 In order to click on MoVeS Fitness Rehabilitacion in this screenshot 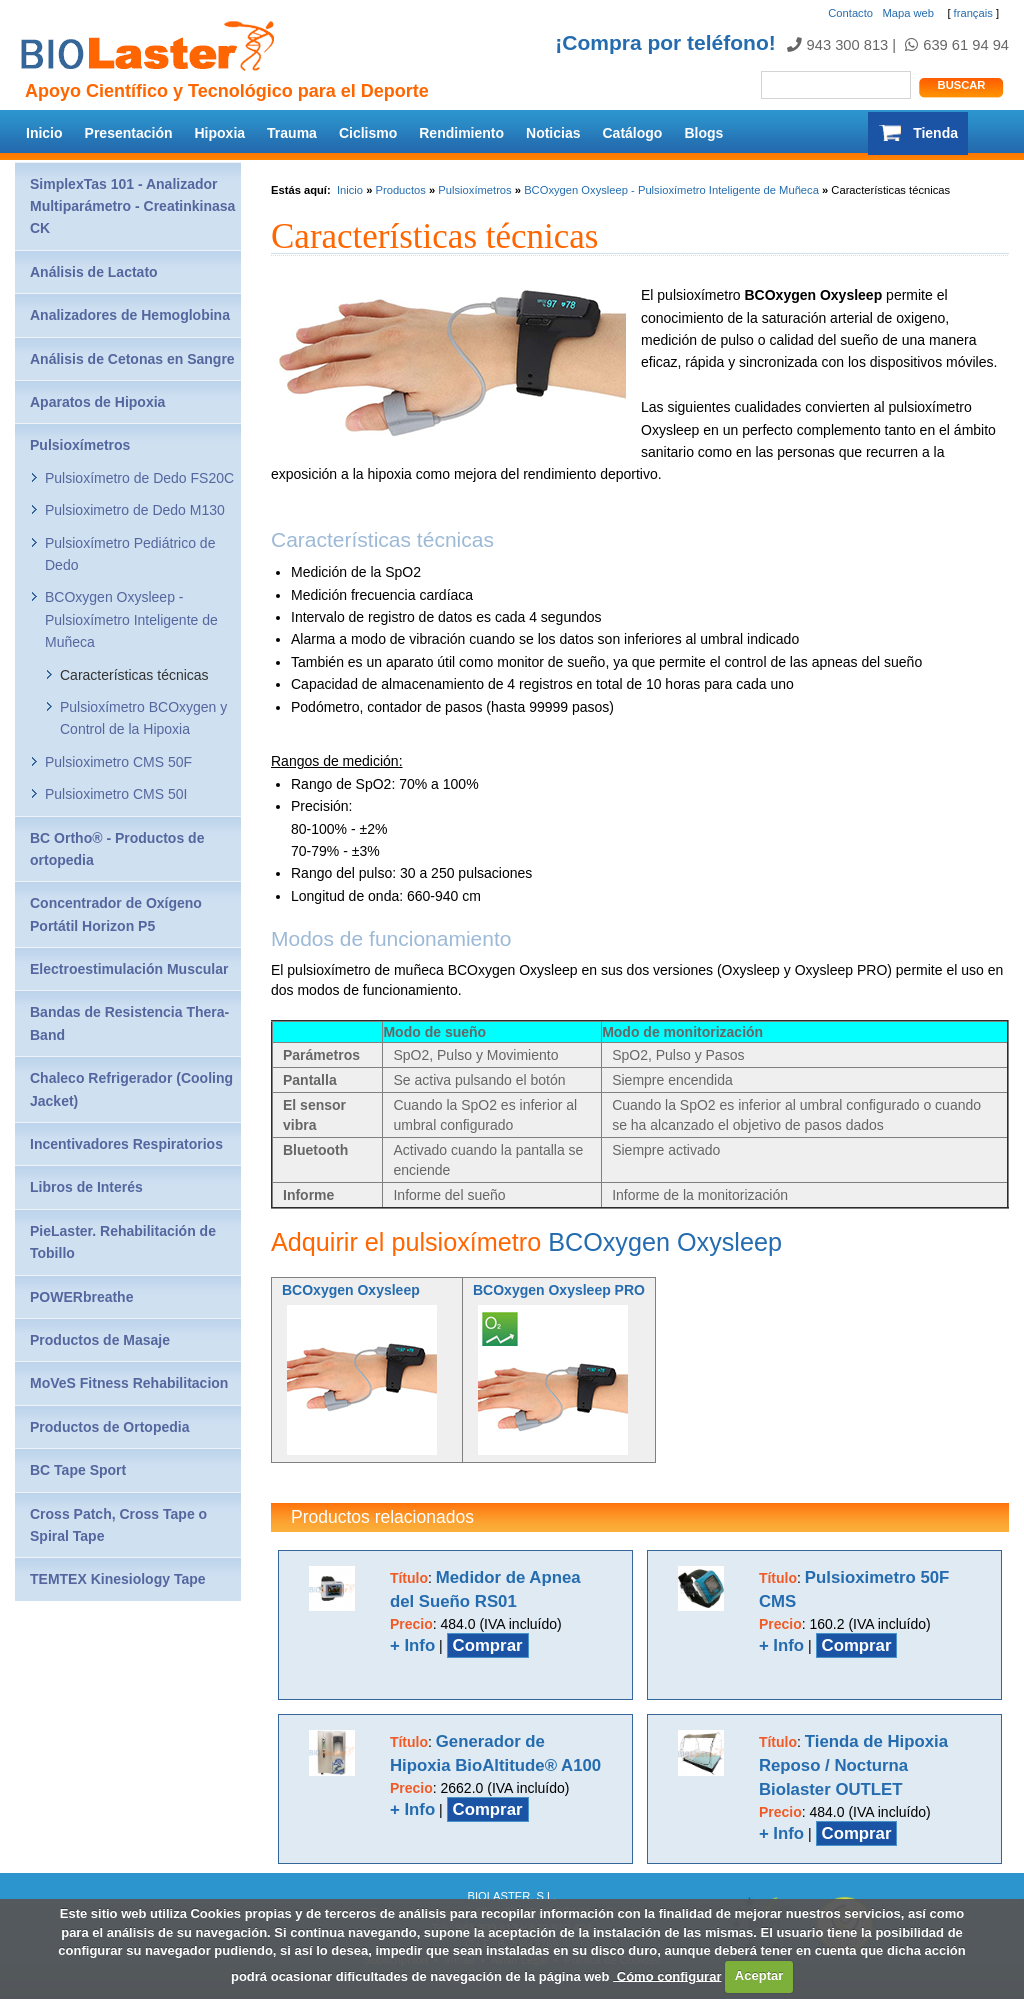, I will do `click(129, 1383)`.